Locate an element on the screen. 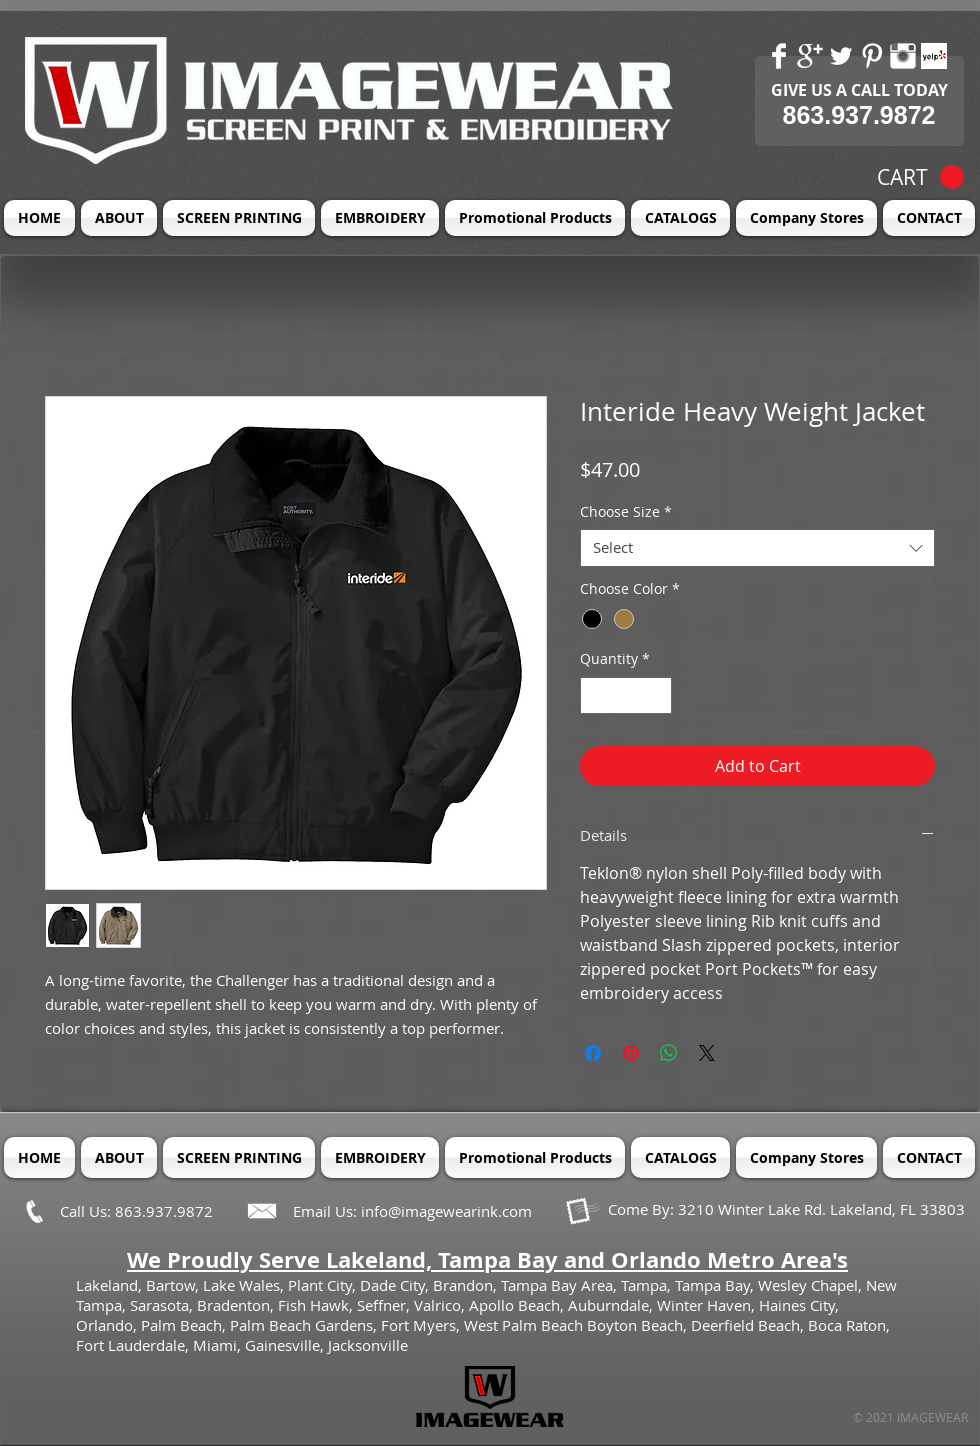 This screenshot has height=1446, width=980. [Instagram Clean] is located at coordinates (903, 56).